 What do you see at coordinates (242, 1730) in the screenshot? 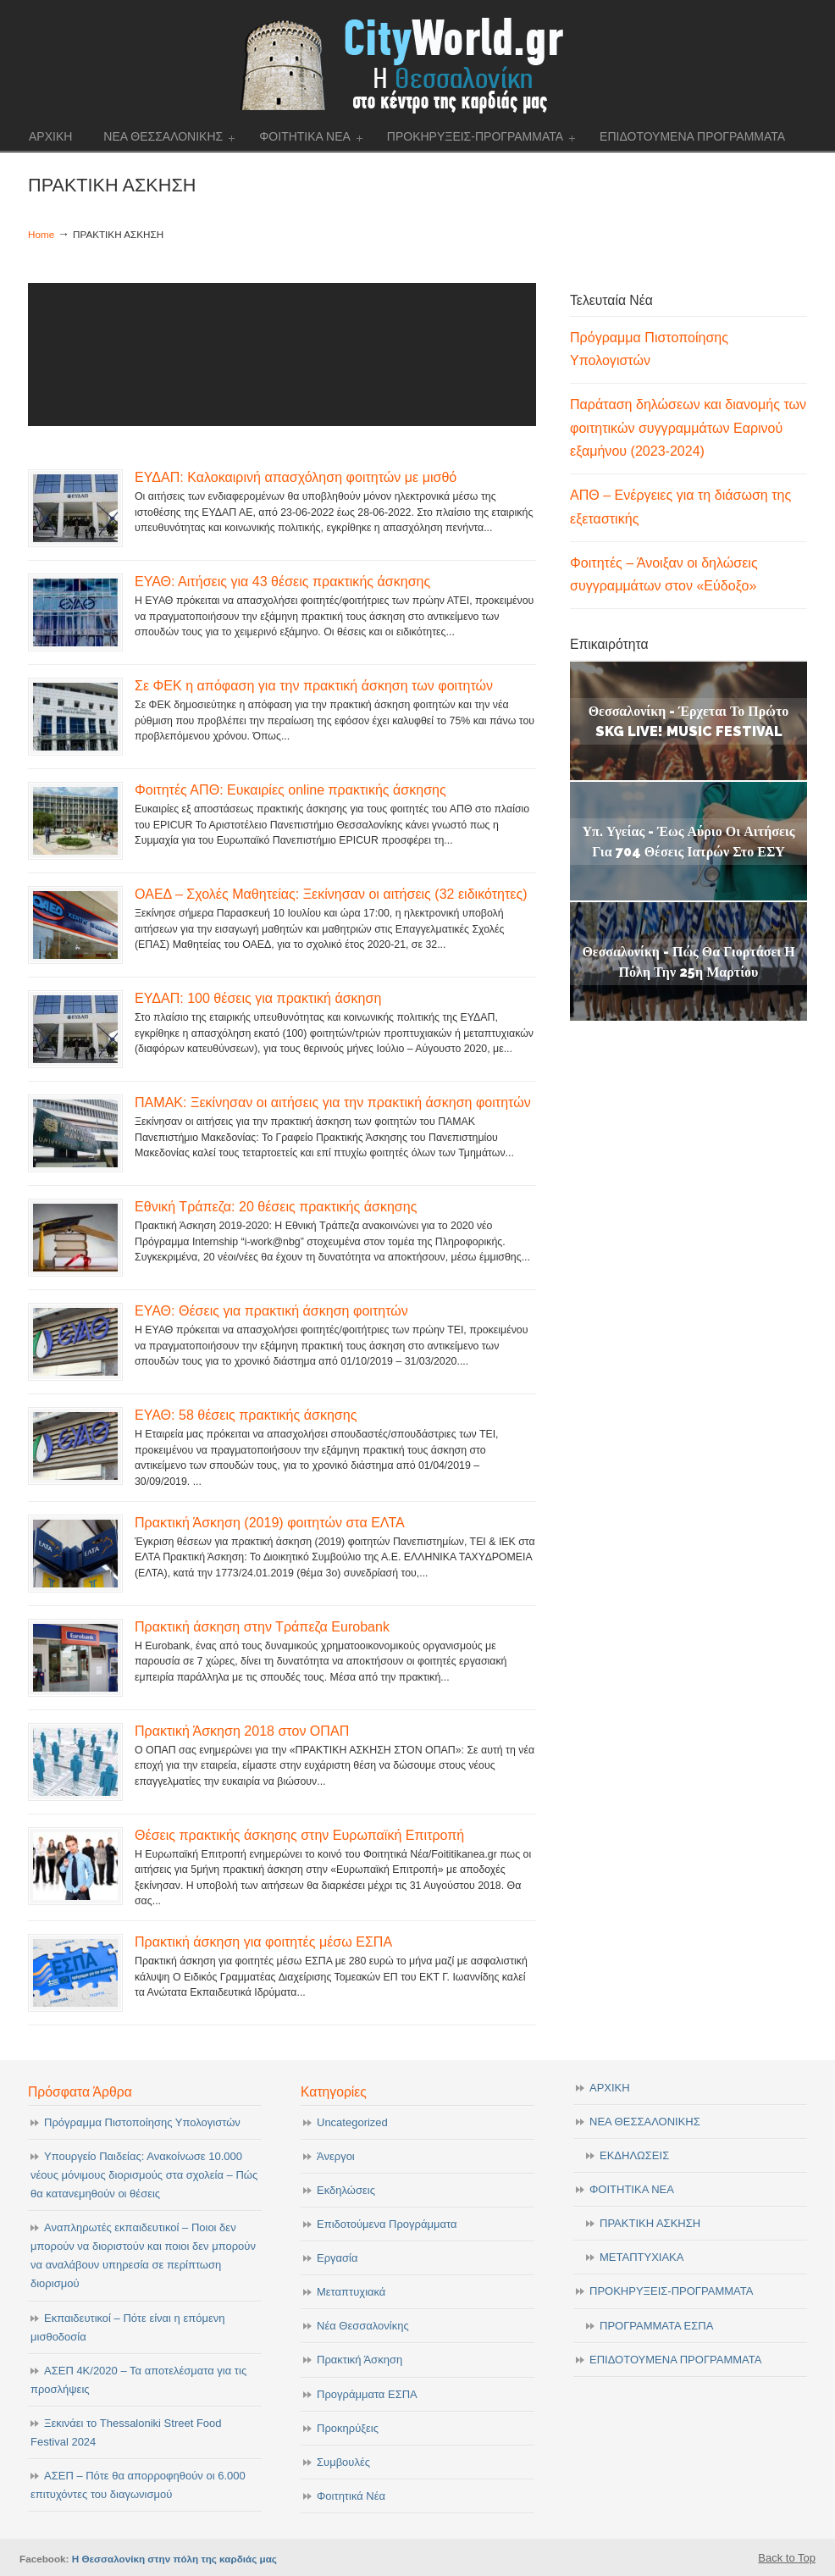
I see `Πρακτική Άσκηση 2018 στον ΟΠΑΠ` at bounding box center [242, 1730].